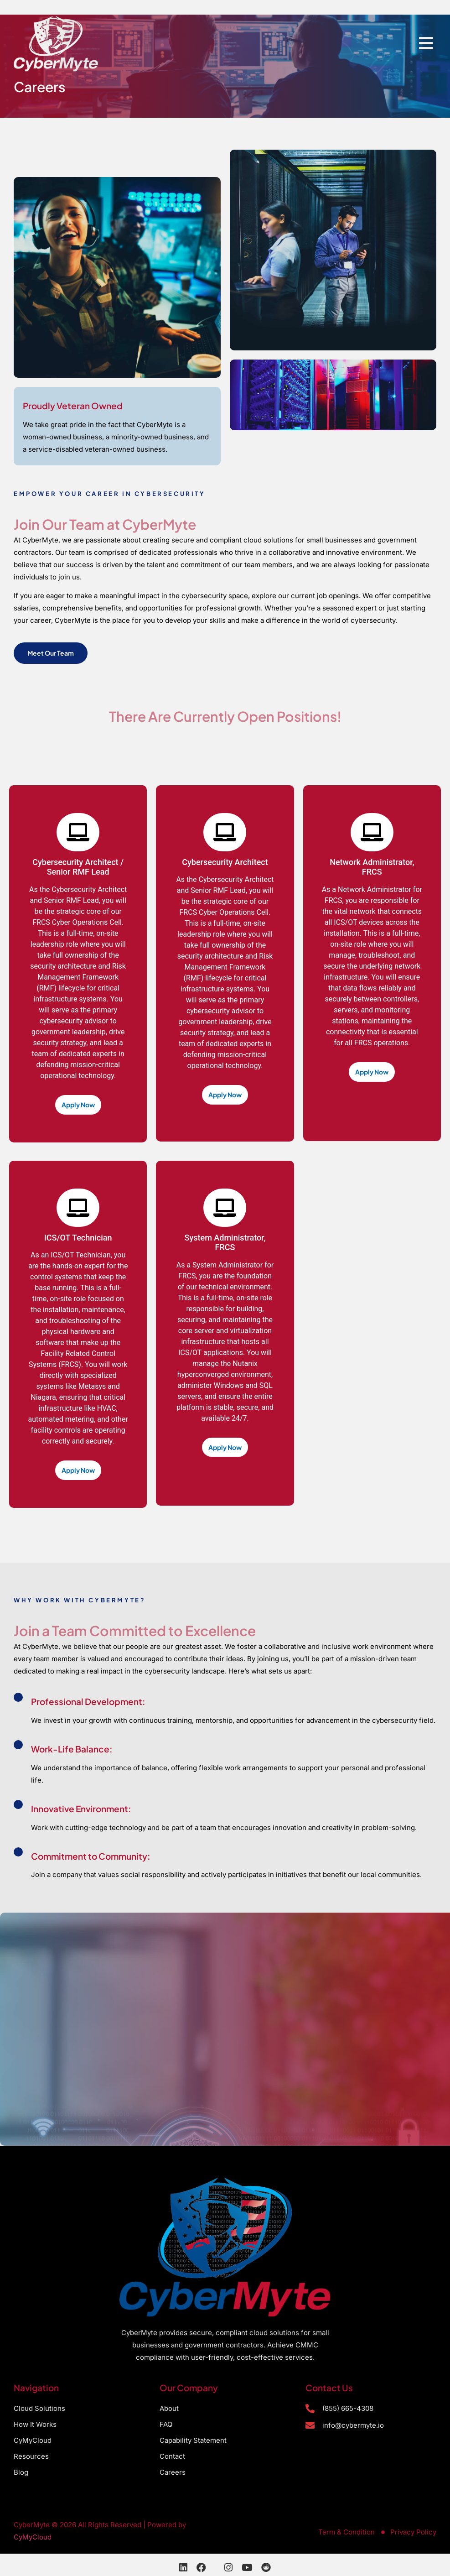  Describe the element at coordinates (201, 2568) in the screenshot. I see `[Facebook]` at that location.